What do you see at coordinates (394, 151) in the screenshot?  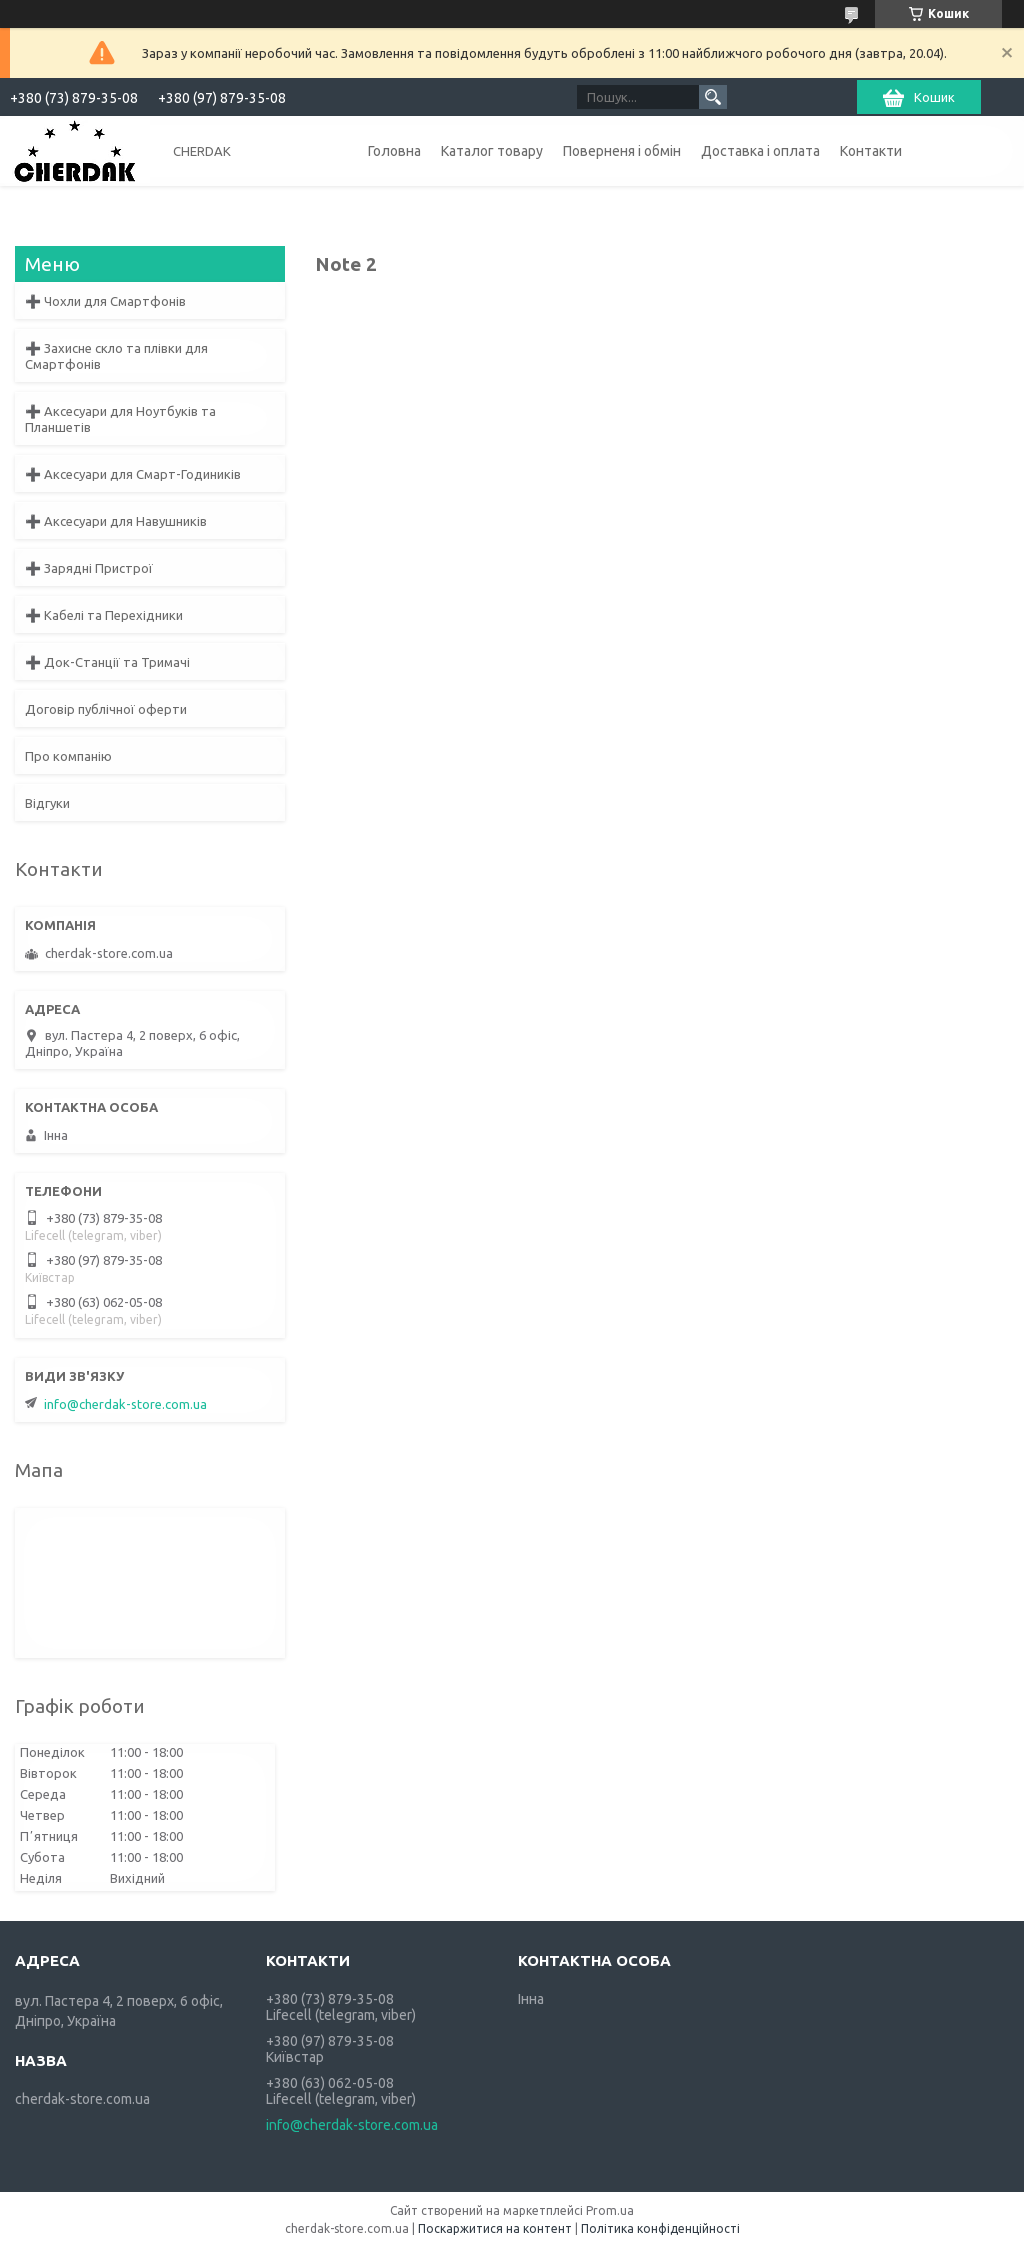 I see `Головна` at bounding box center [394, 151].